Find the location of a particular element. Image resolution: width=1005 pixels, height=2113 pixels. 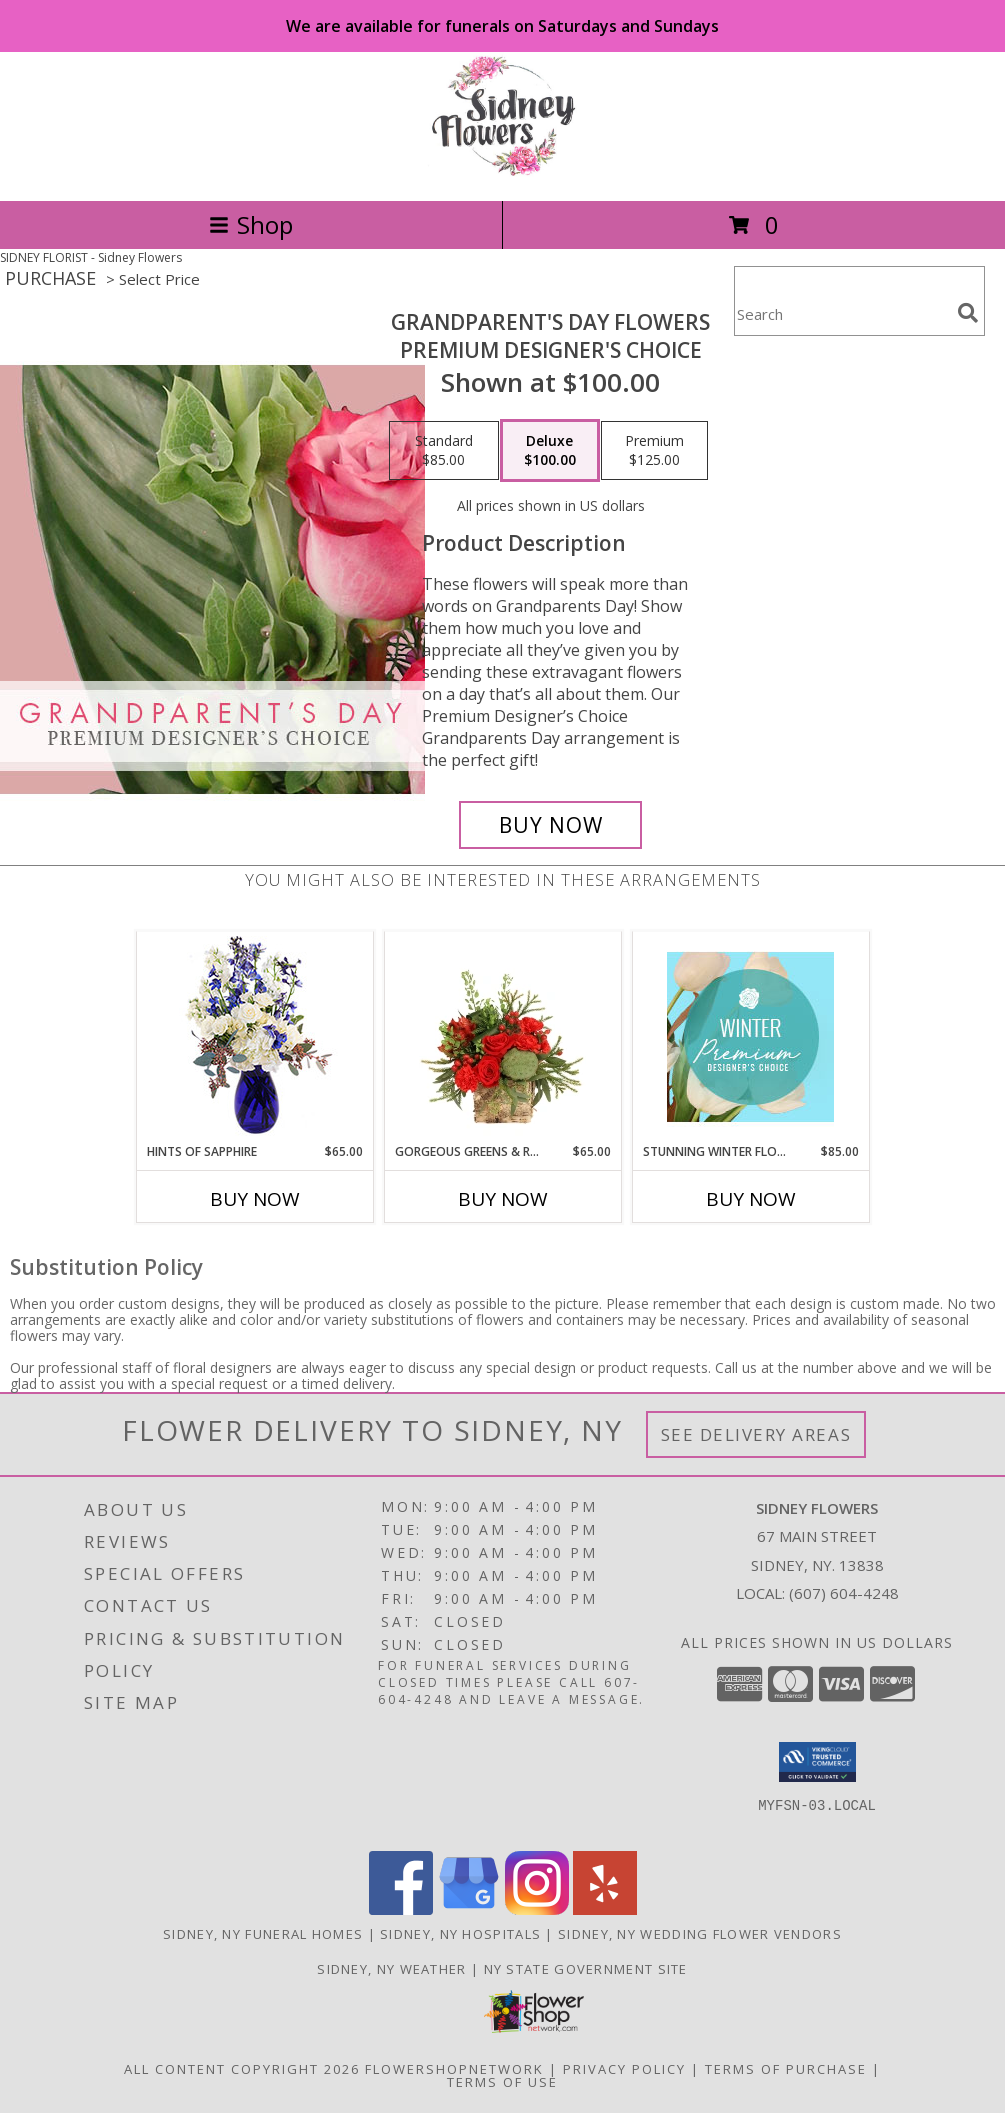

All Content Copyright 2026 [Open Flower shop network terms of use in new window] is located at coordinates (242, 2069).